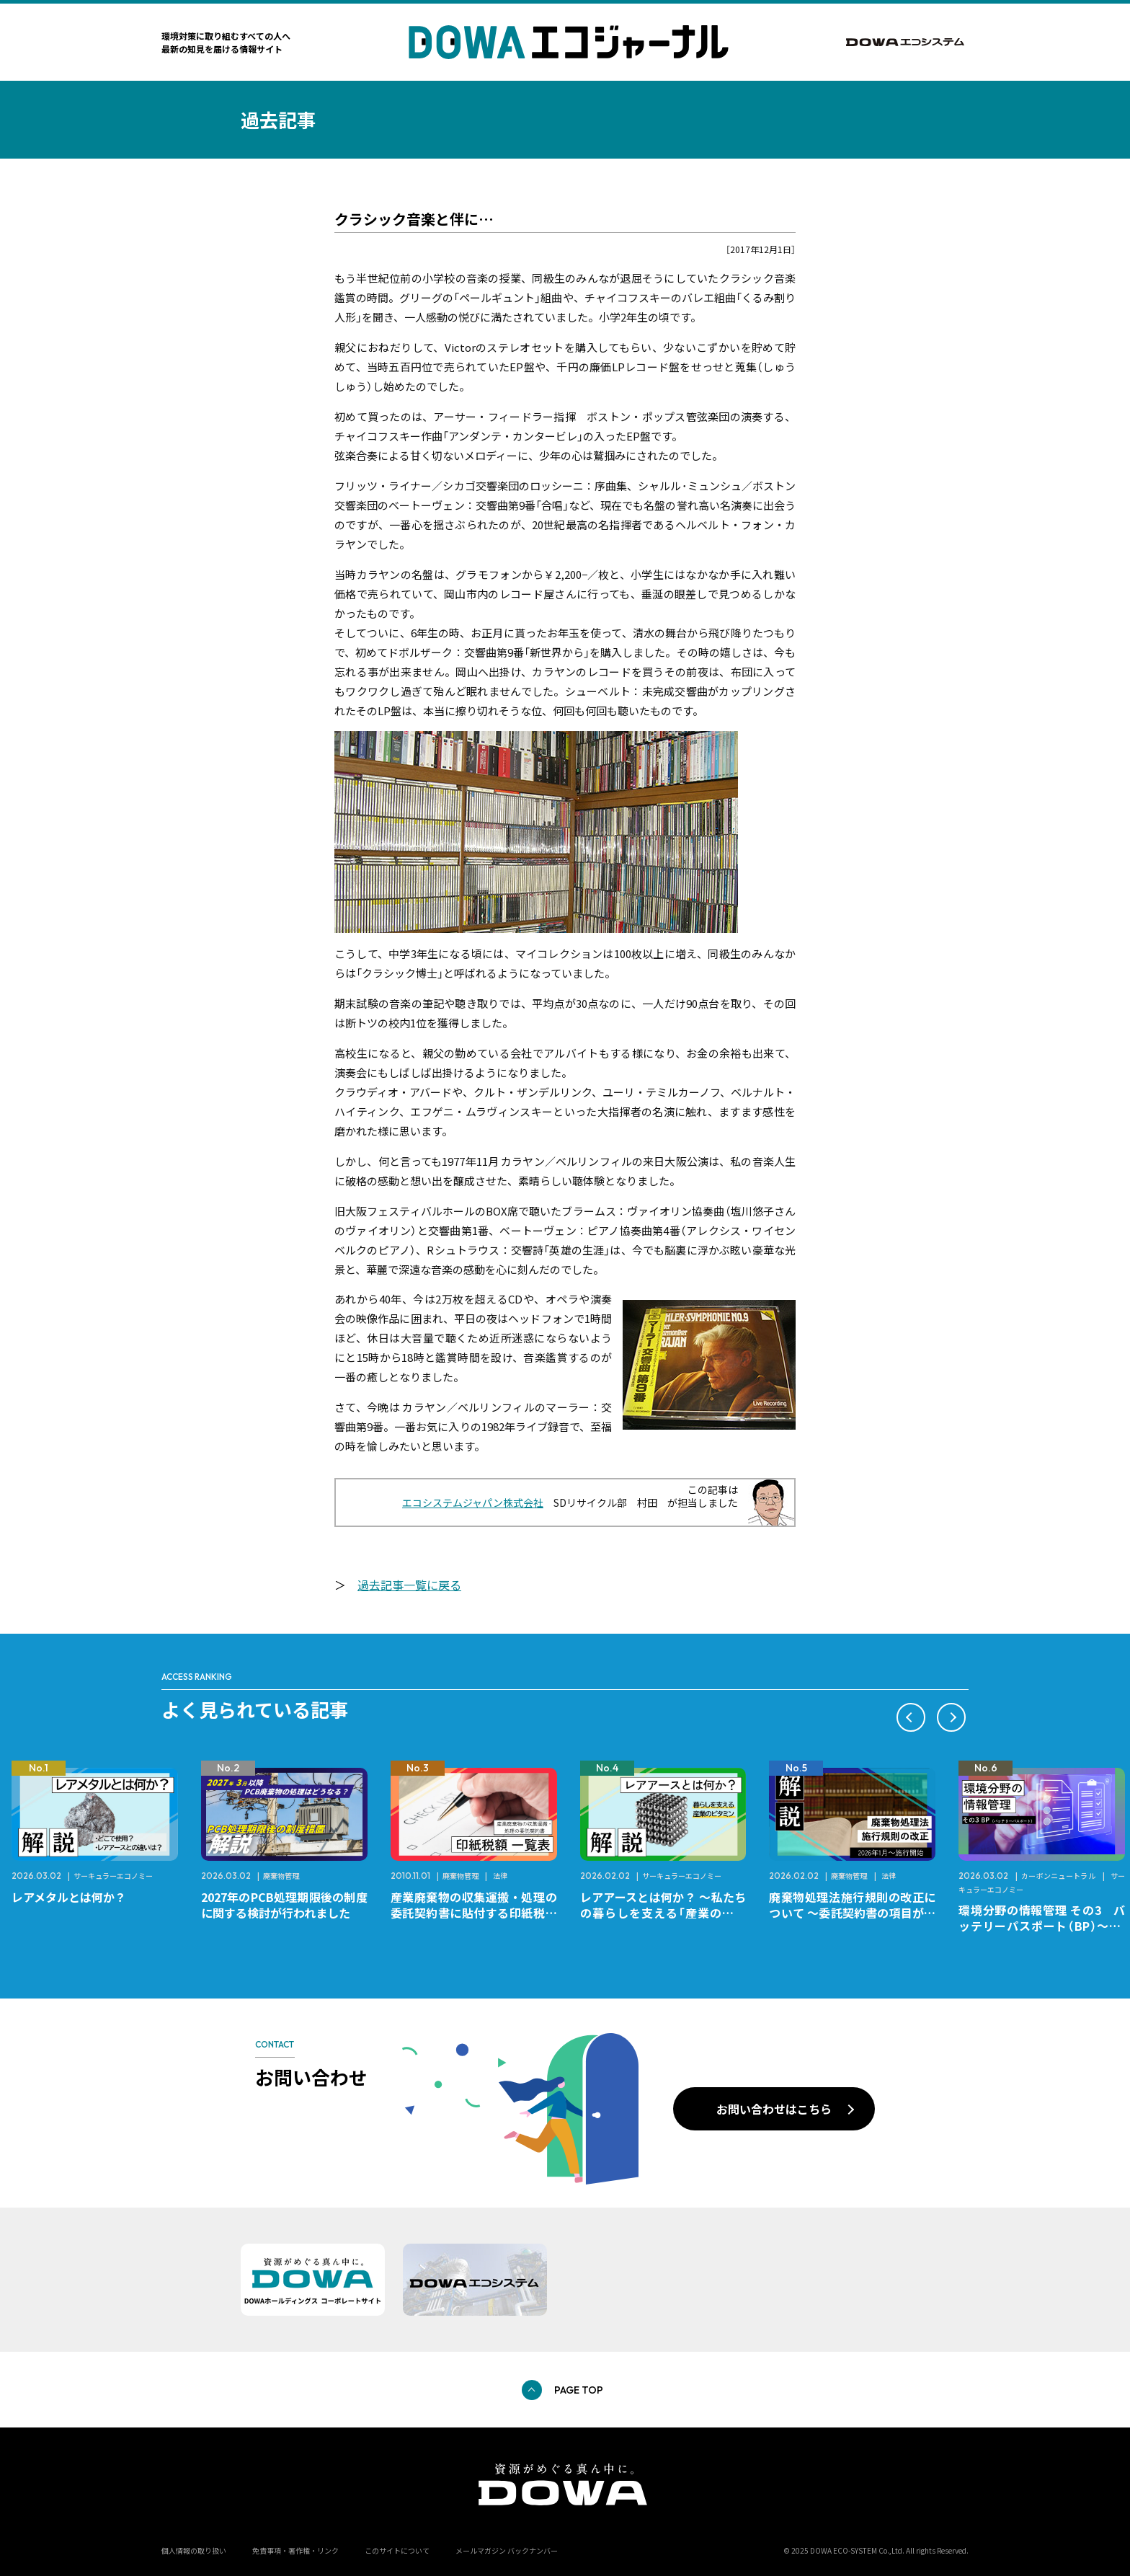  Describe the element at coordinates (69, 1897) in the screenshot. I see `レアメタルとは何か？` at that location.